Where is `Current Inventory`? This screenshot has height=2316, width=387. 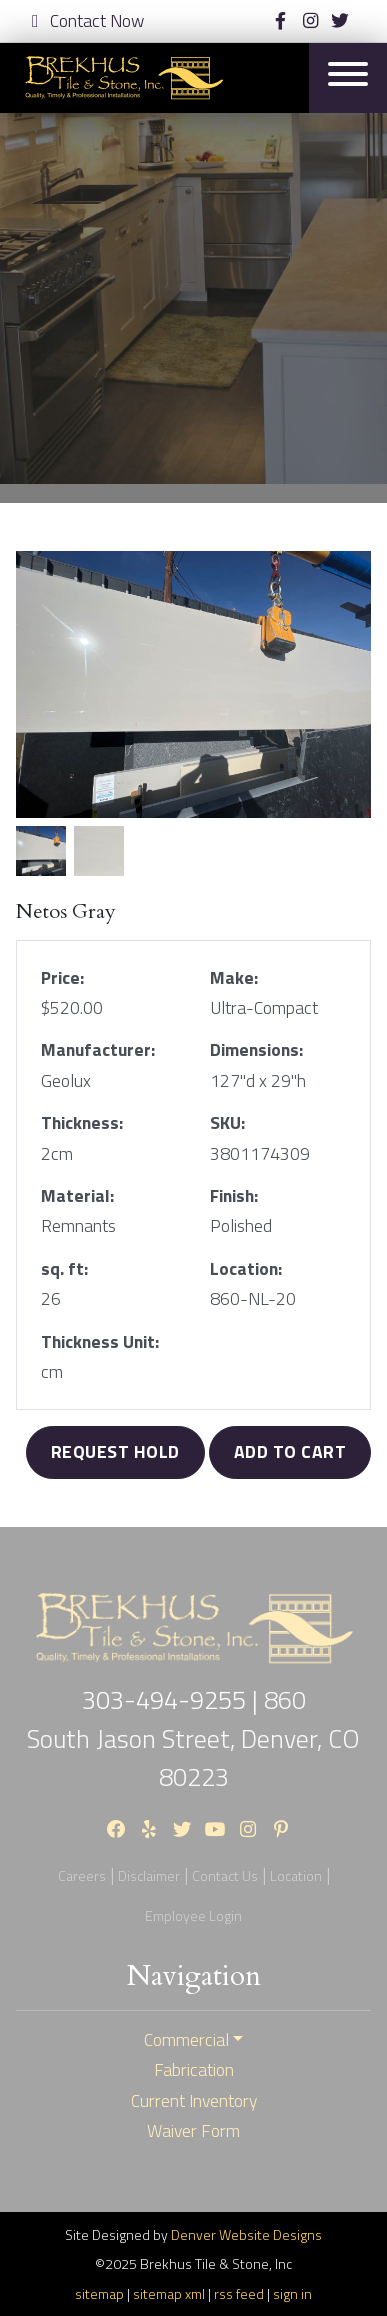
Current Inventory is located at coordinates (194, 2101).